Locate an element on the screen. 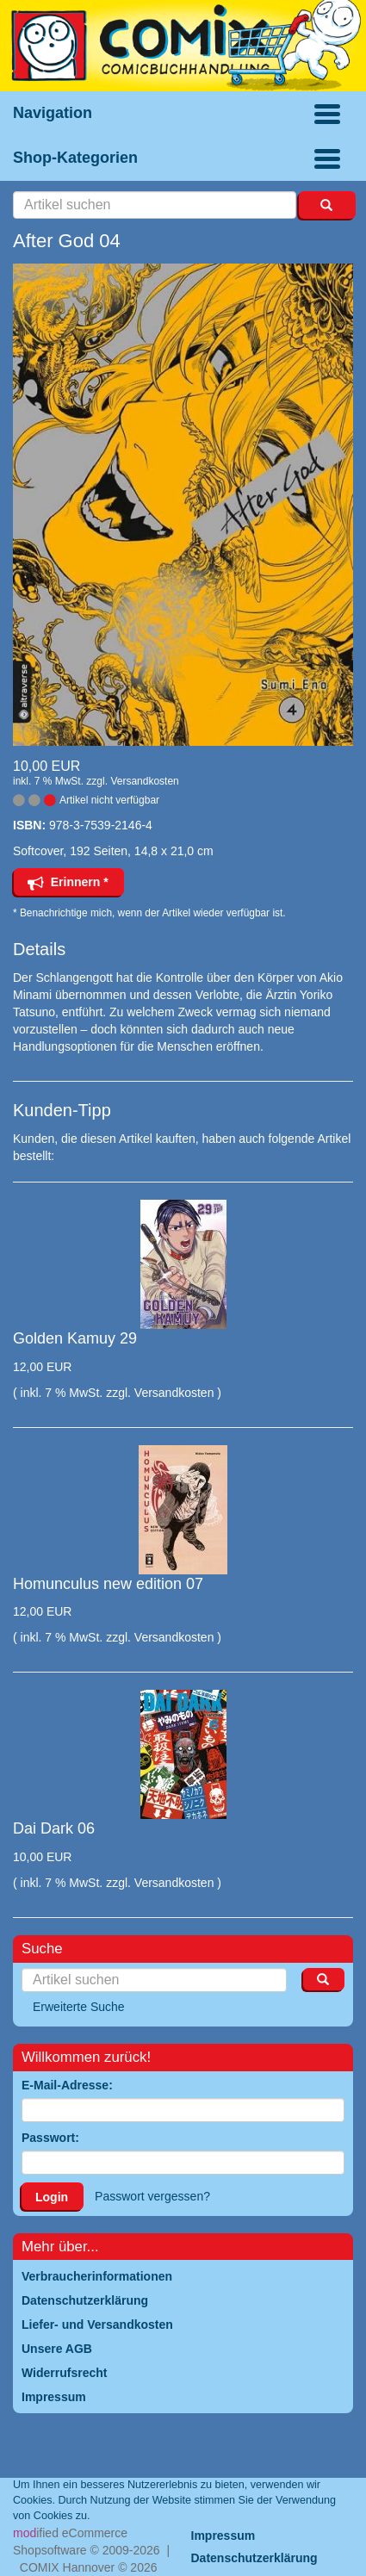  Versandkosten is located at coordinates (144, 781).